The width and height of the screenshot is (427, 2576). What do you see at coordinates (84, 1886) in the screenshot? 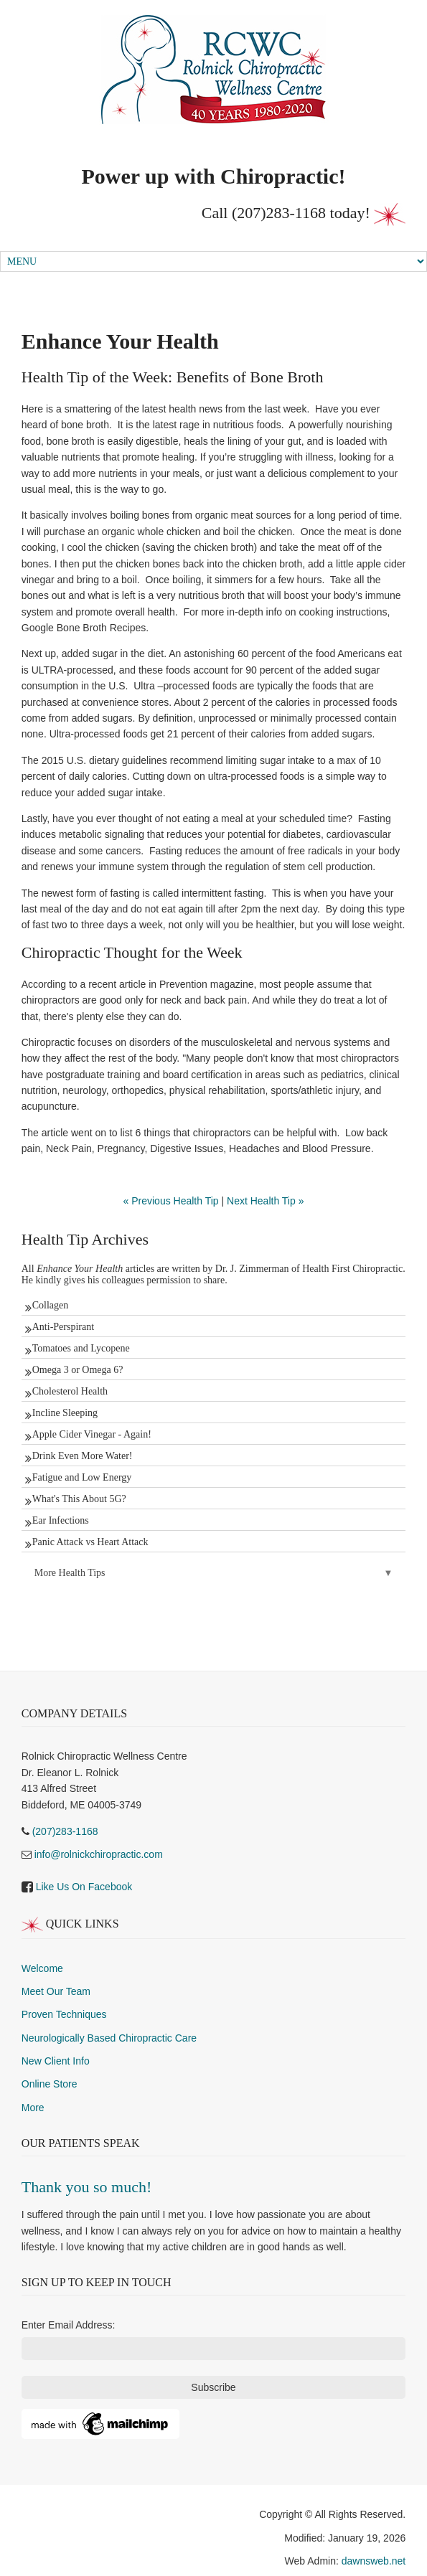
I see `Like Us On Facebook` at bounding box center [84, 1886].